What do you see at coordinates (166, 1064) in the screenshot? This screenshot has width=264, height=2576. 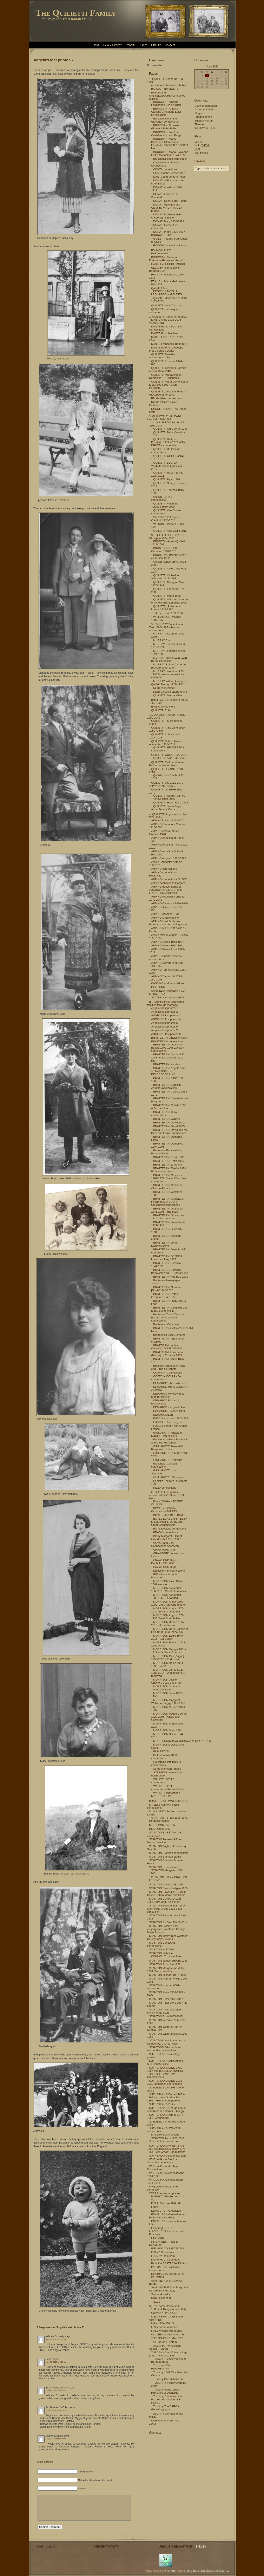 I see `BRATTESANI abodes` at bounding box center [166, 1064].